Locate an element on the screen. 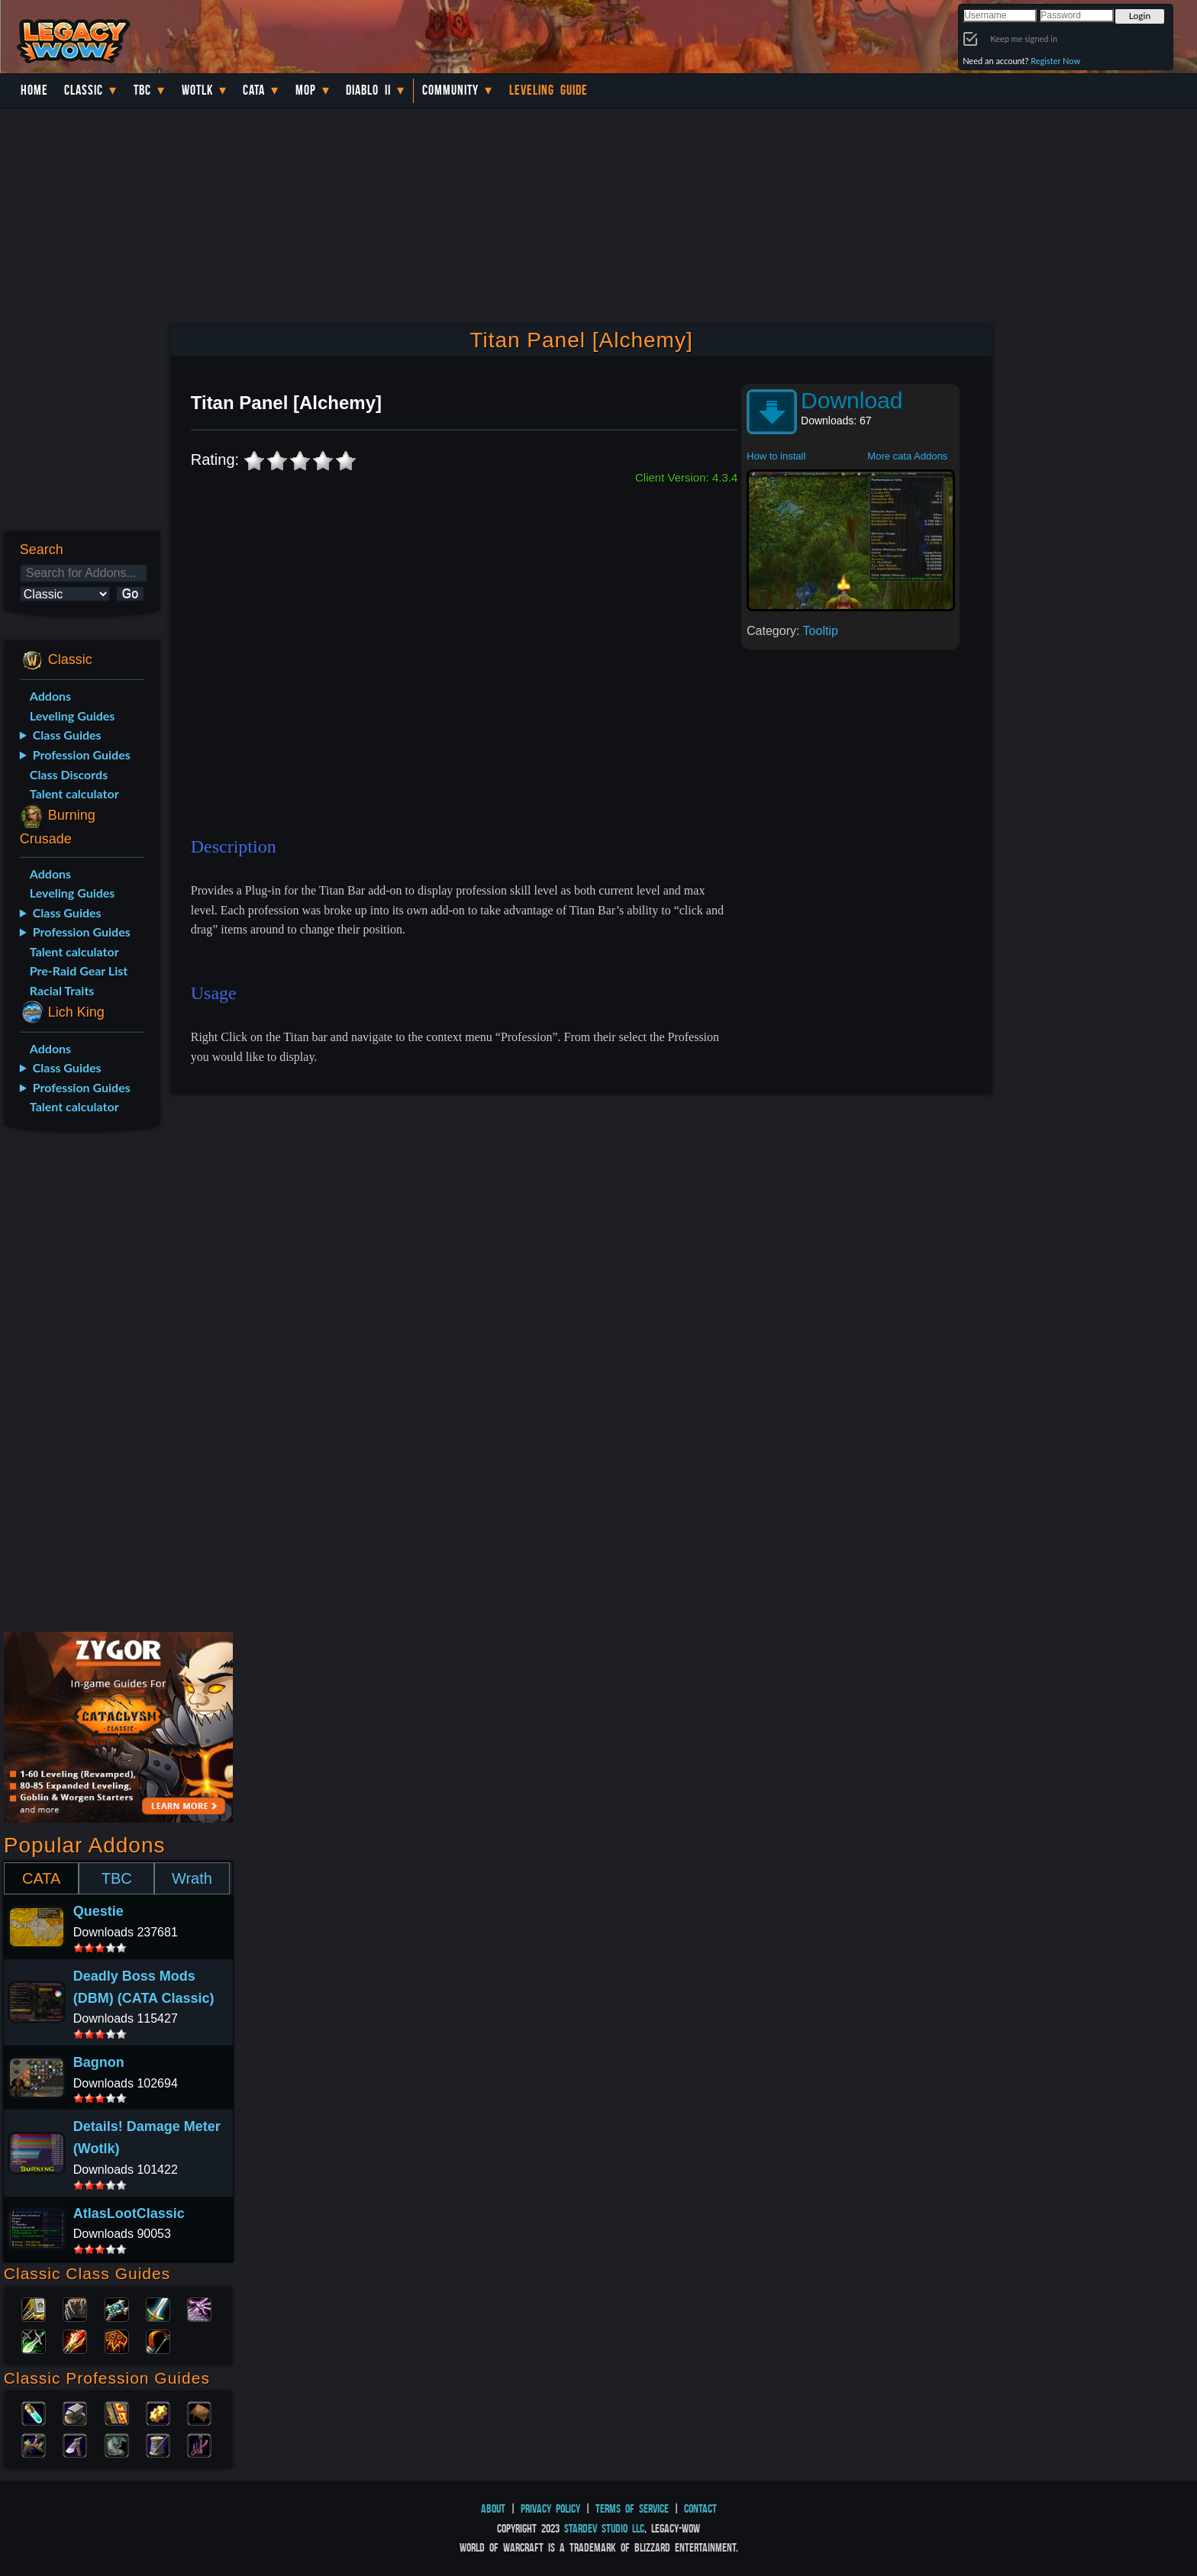  Class Discords is located at coordinates (69, 774).